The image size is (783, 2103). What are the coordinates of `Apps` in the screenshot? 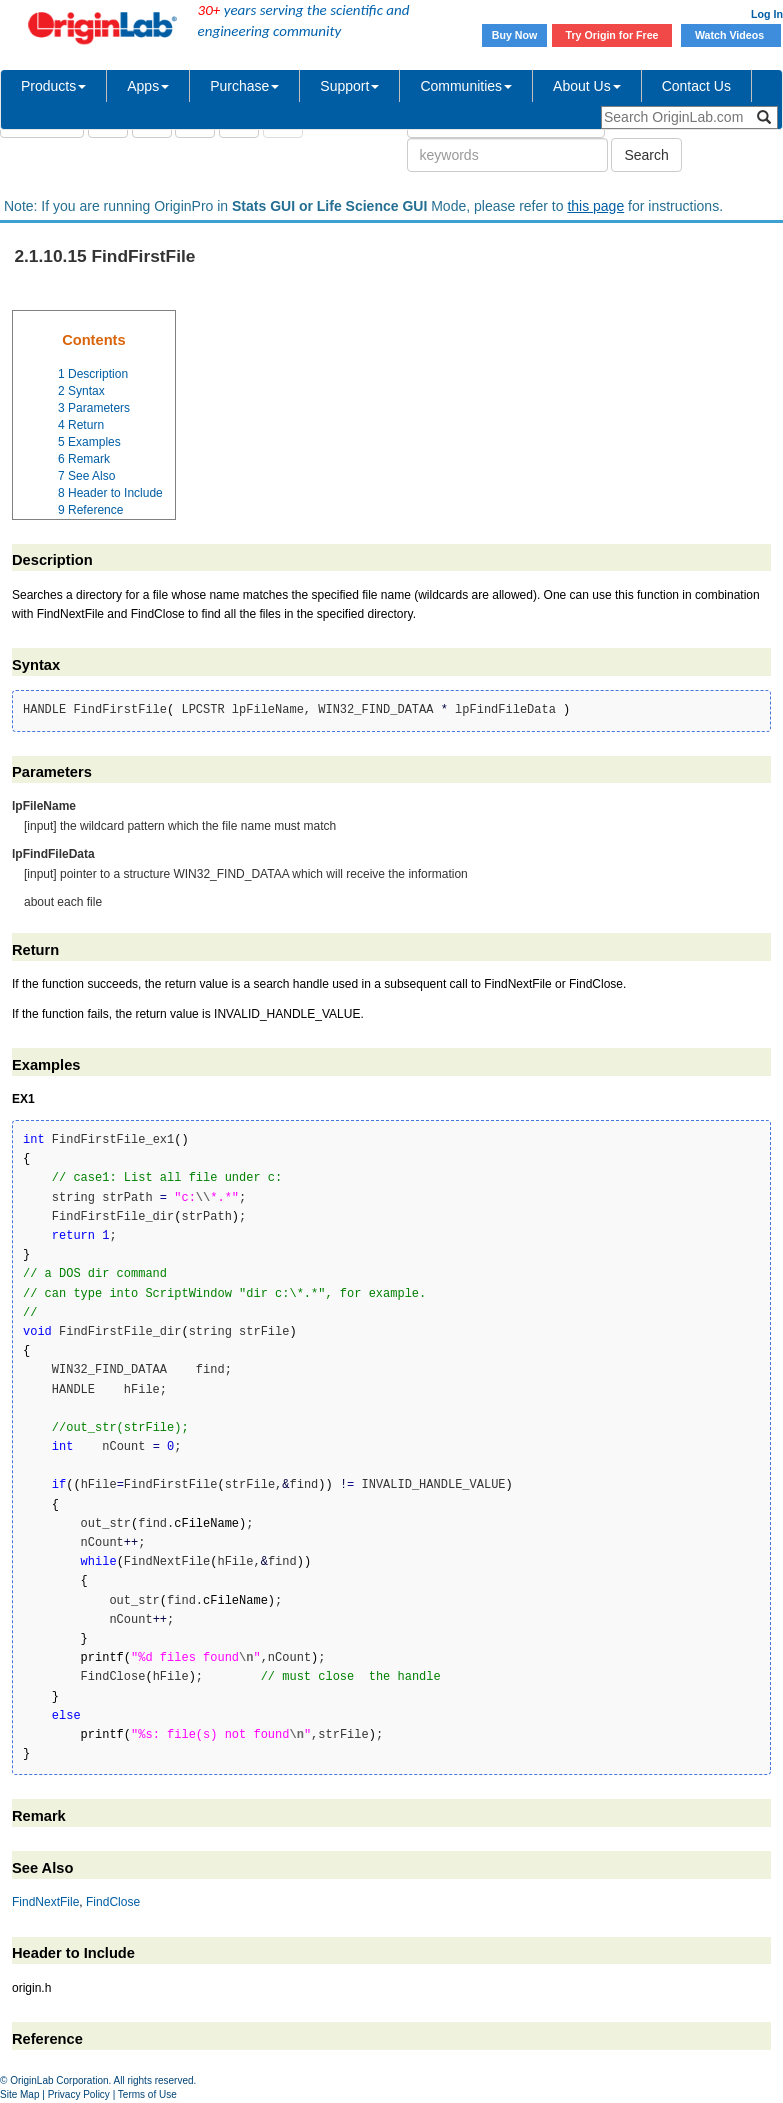 It's located at (148, 86).